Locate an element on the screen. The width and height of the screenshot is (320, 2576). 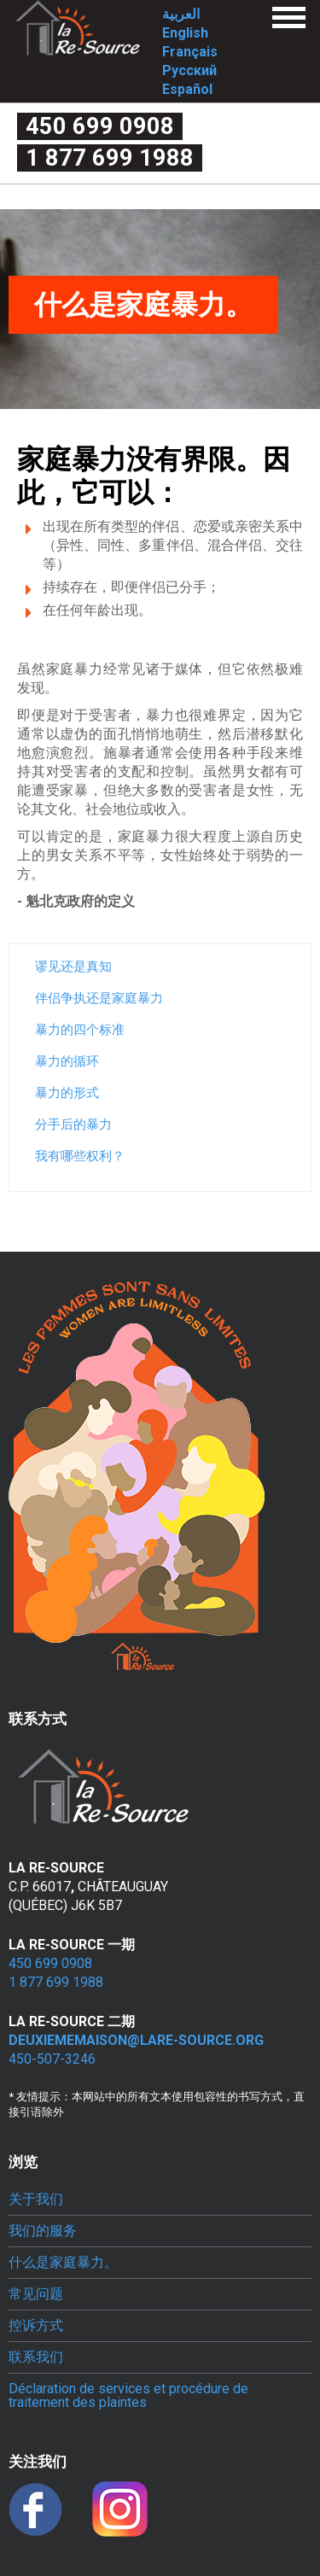
Русский is located at coordinates (189, 70).